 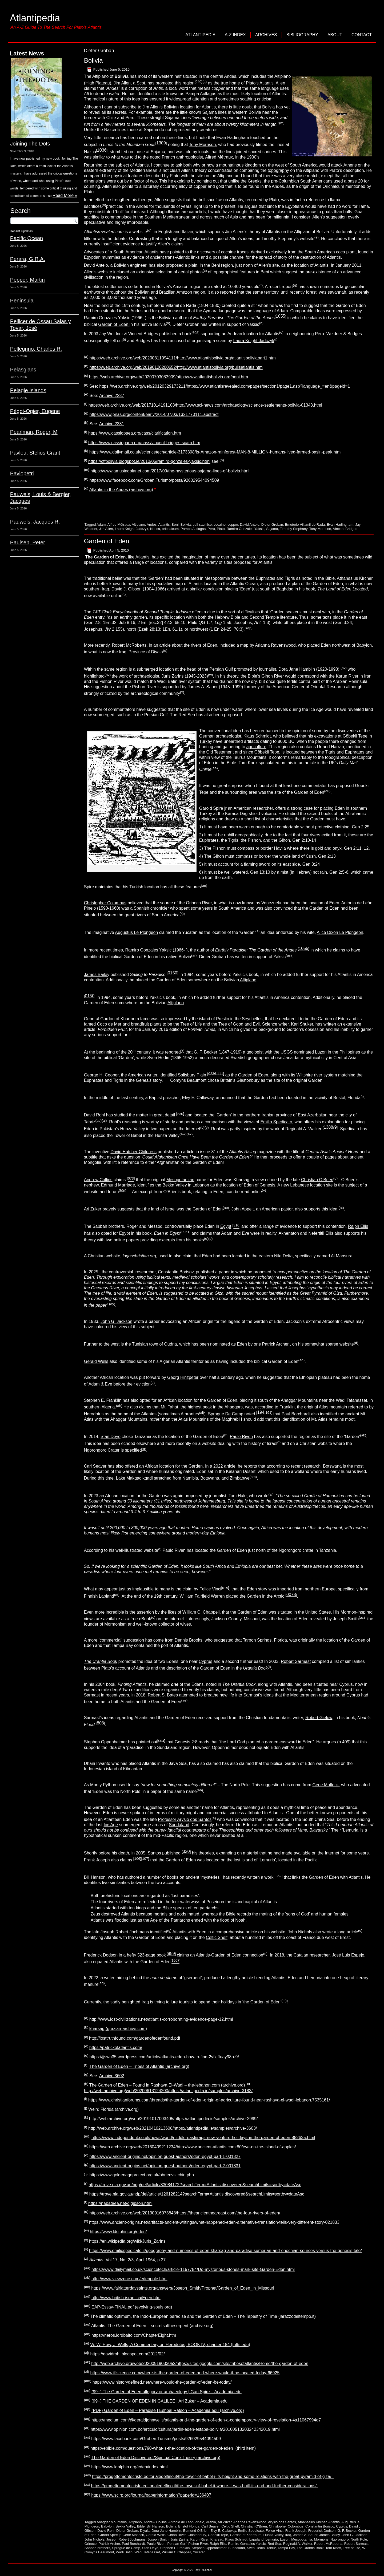 What do you see at coordinates (168, 2090) in the screenshot?
I see `http://web.archive.org/web/20200613124200/https://atlantipedia.ie/samples/archive-3182/` at bounding box center [168, 2090].